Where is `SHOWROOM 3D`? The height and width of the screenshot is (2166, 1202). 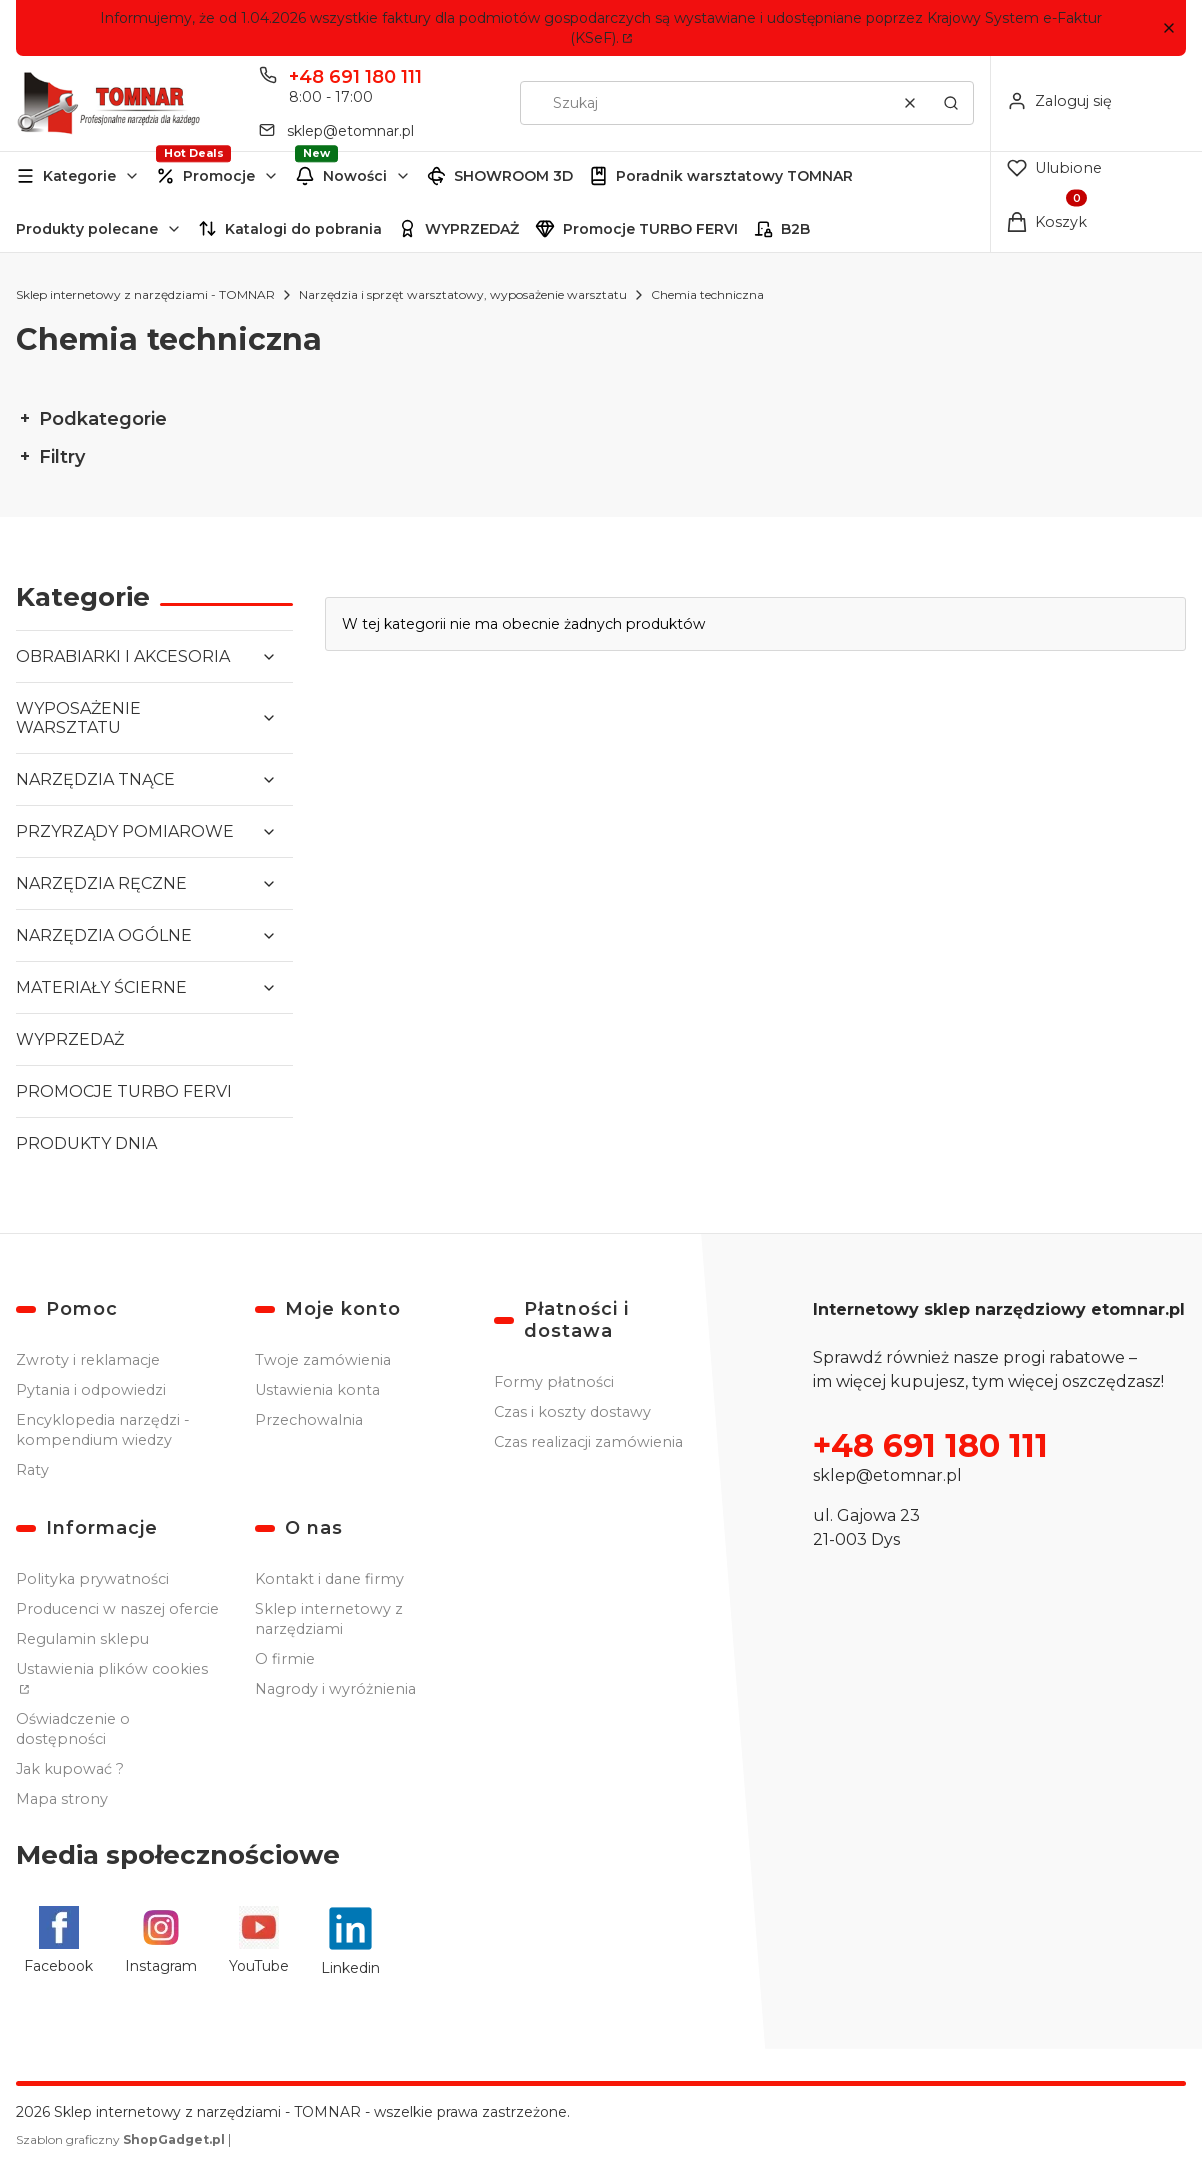
SHOWROOM 3D is located at coordinates (513, 176).